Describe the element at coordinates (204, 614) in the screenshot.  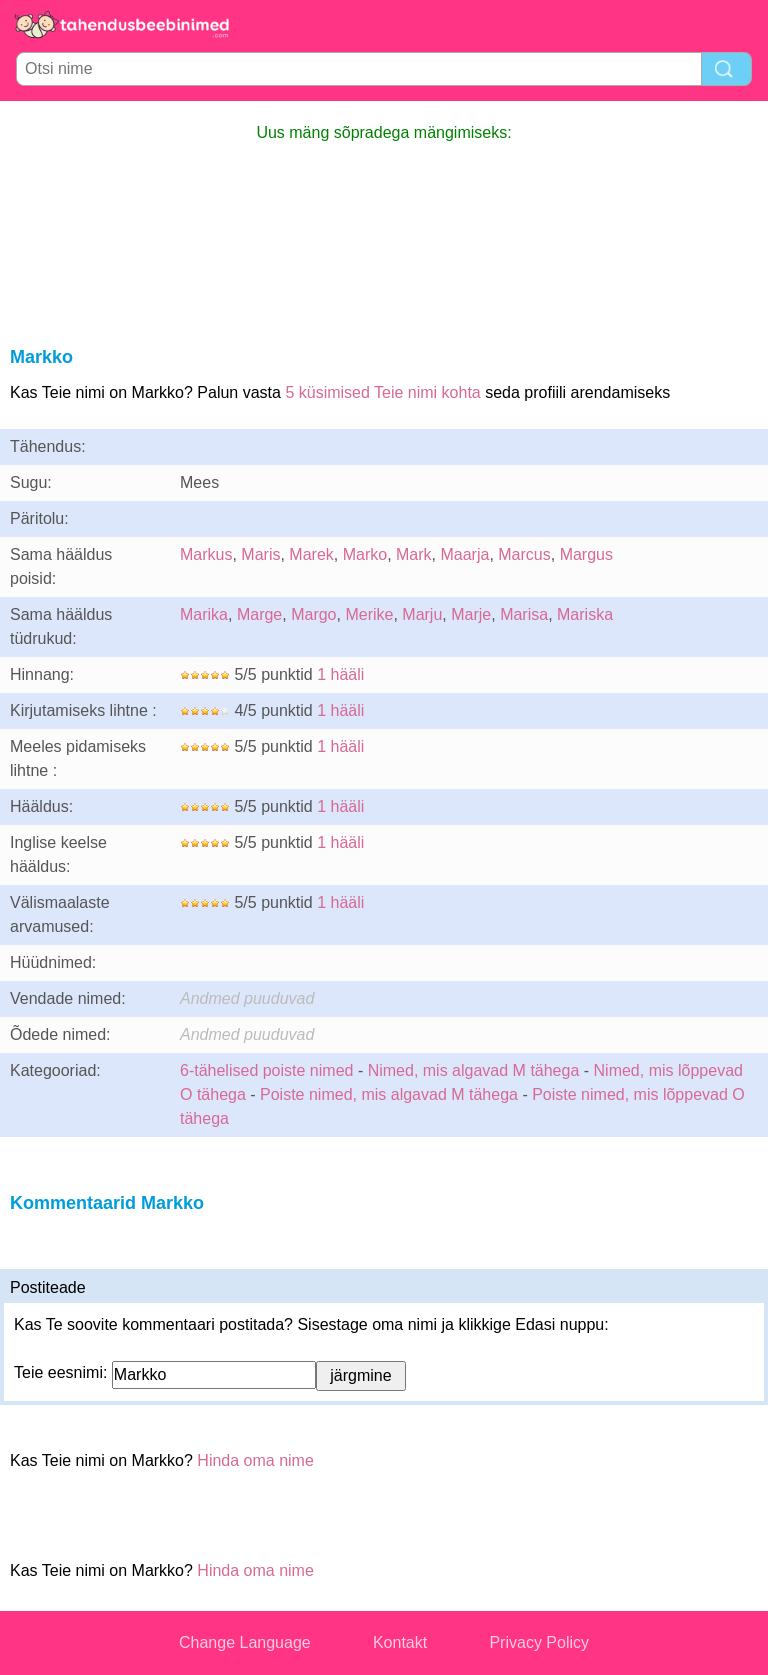
I see `Marika` at that location.